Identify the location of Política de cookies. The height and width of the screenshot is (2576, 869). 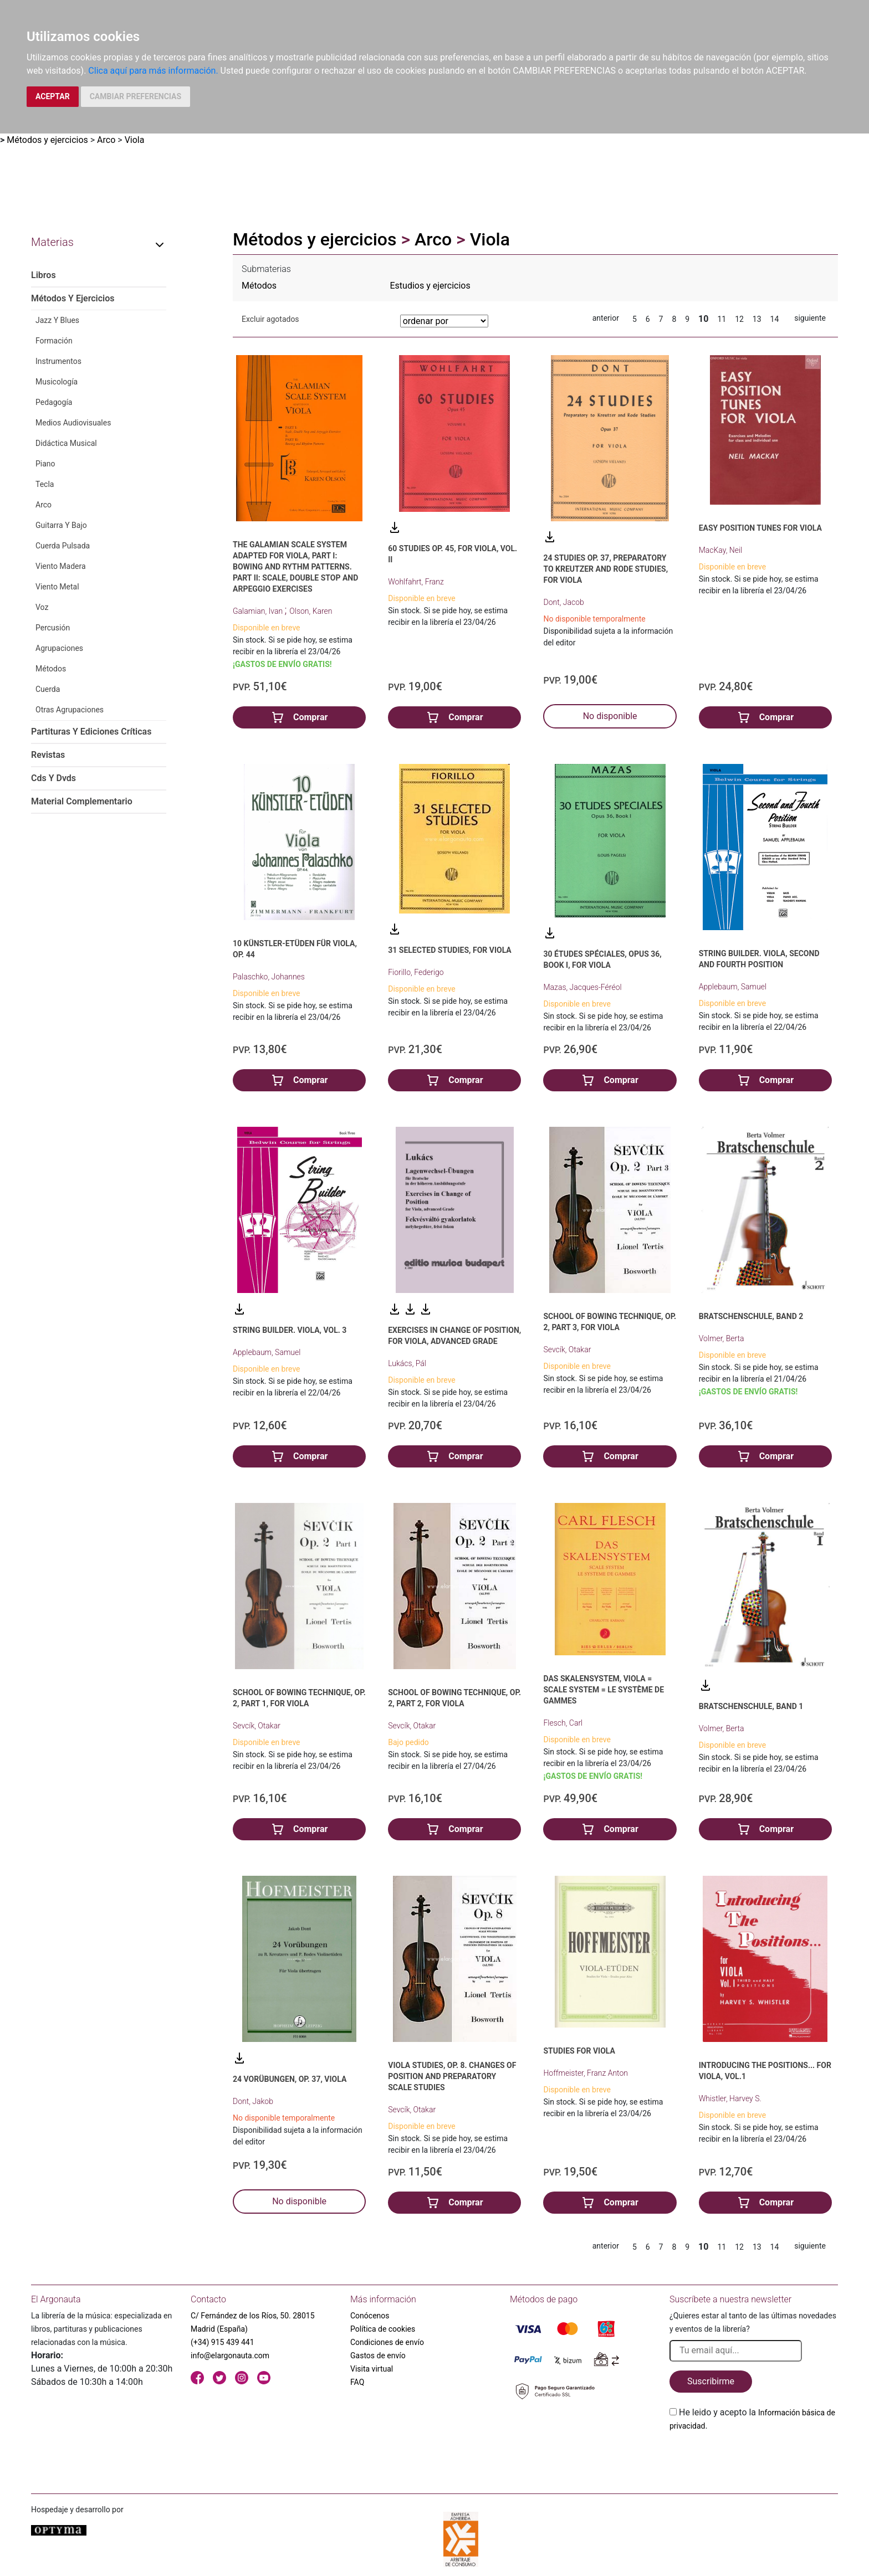
(382, 2328).